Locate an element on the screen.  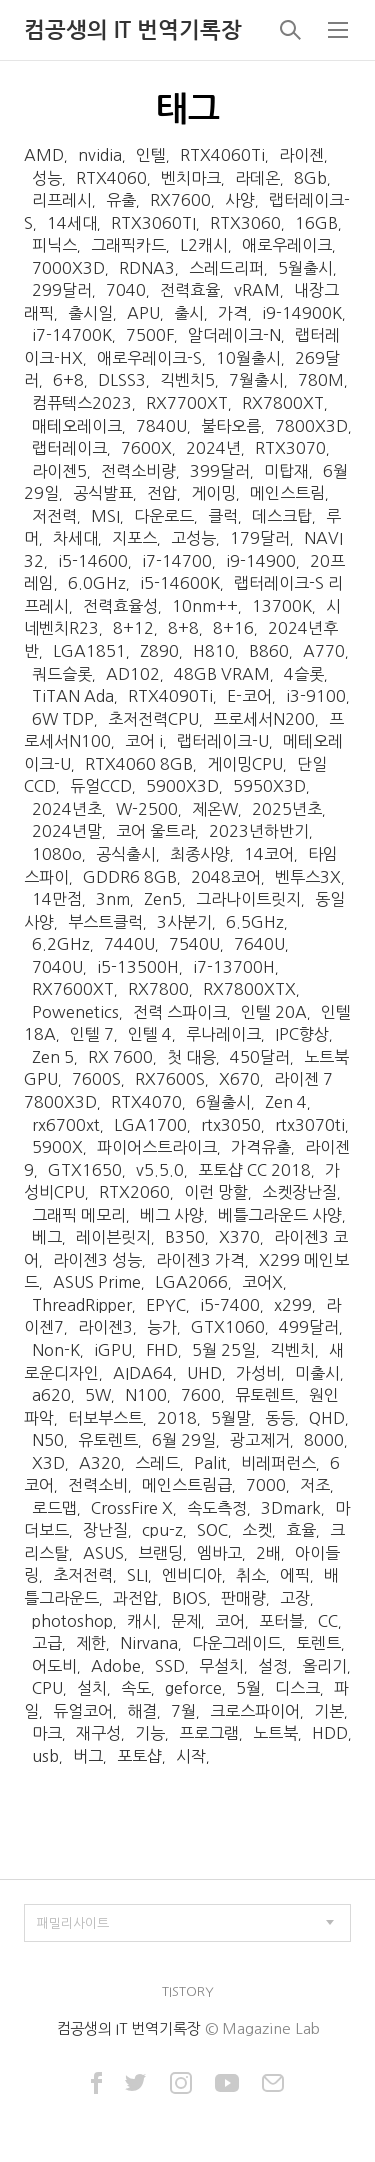
쿼드슬롯 is located at coordinates (62, 674).